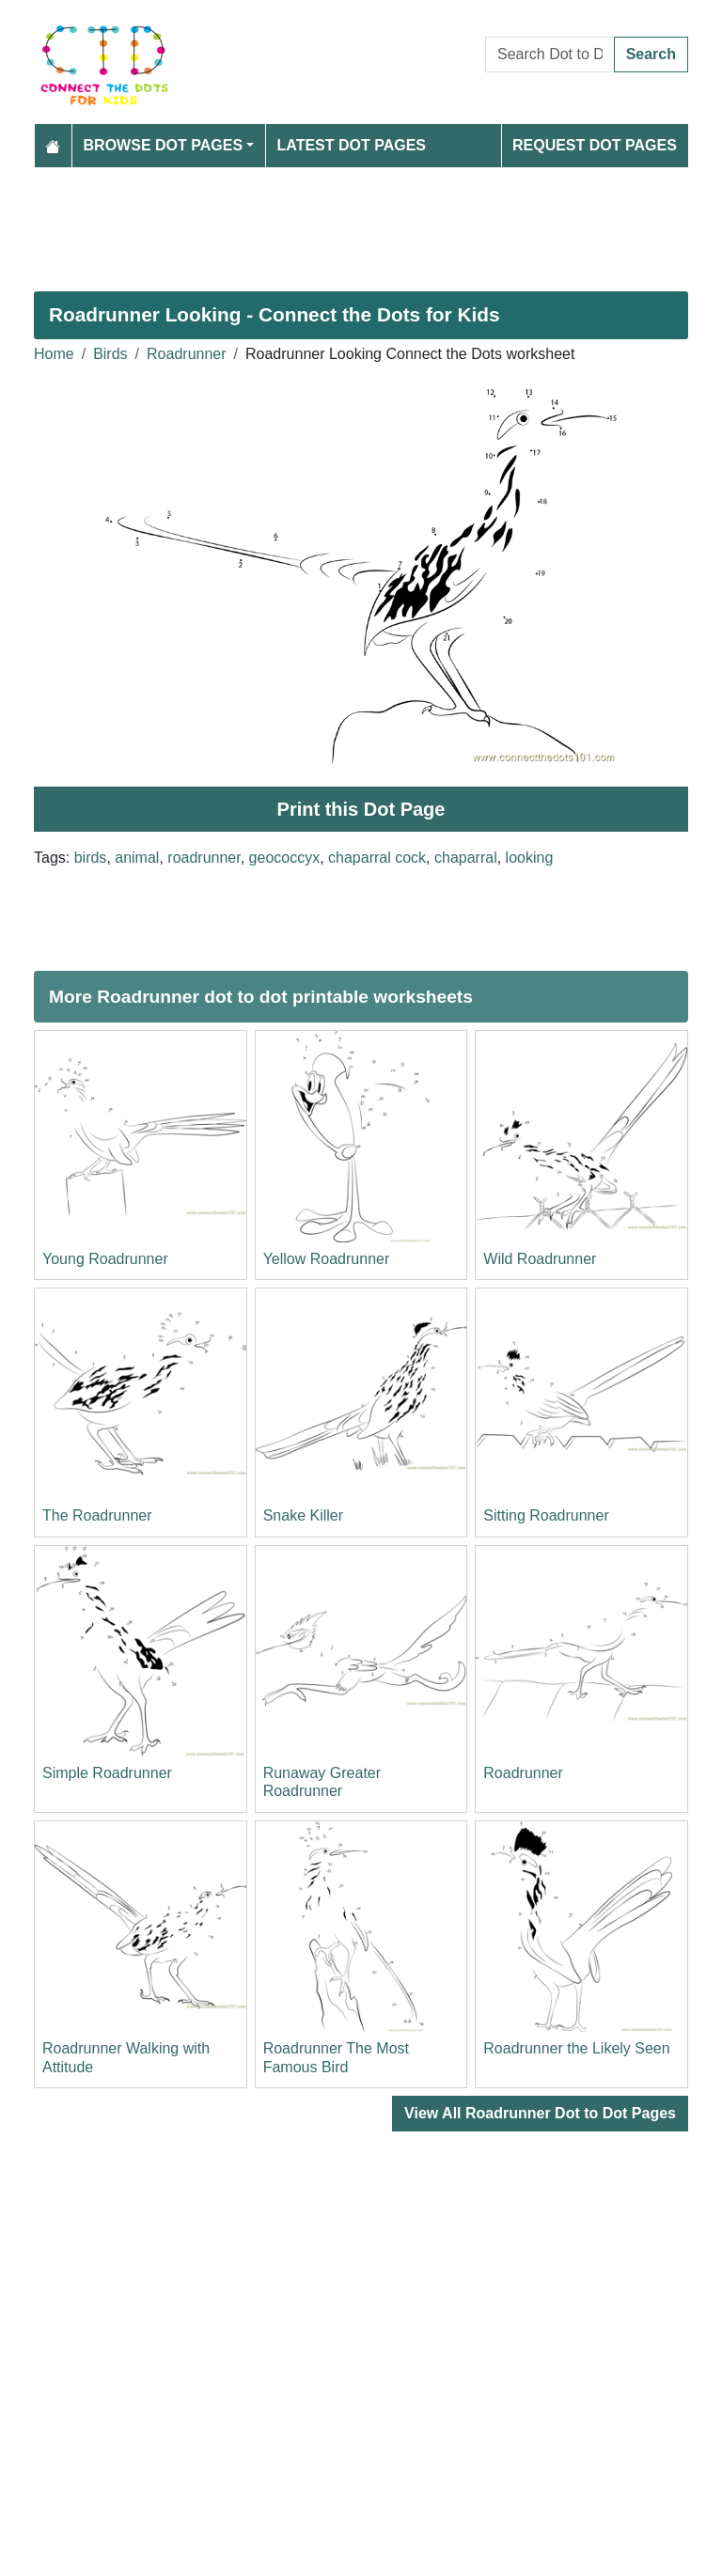  I want to click on Print this Dot Page, so click(361, 809).